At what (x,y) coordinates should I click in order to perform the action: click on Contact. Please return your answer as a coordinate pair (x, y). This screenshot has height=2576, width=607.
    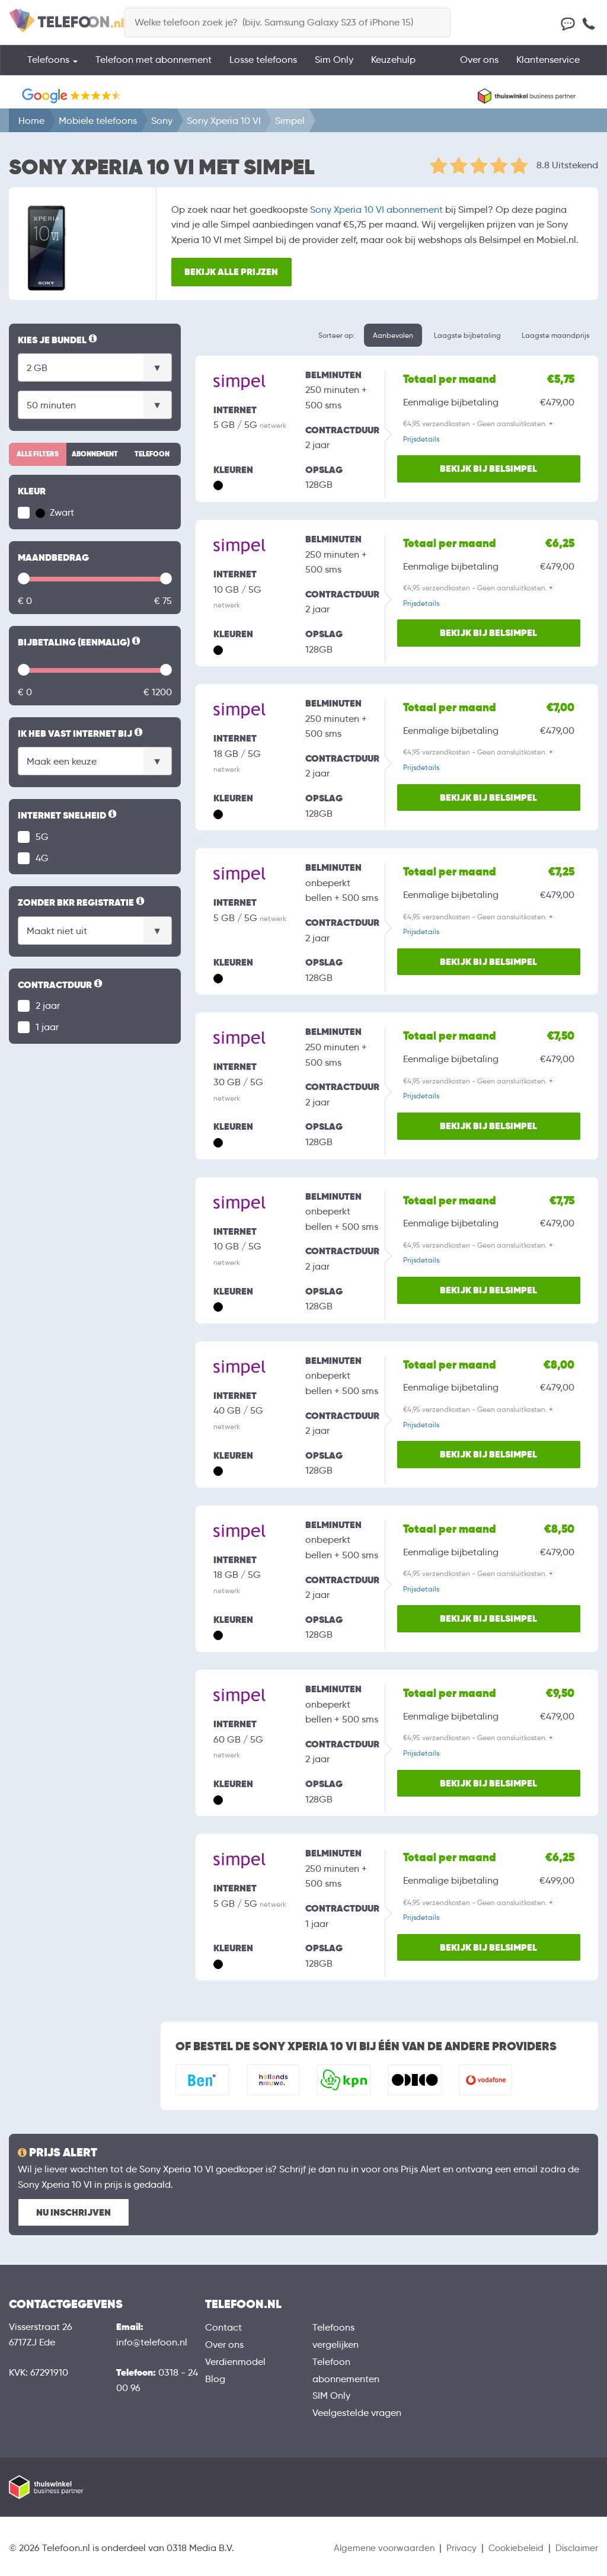
    Looking at the image, I should click on (223, 2327).